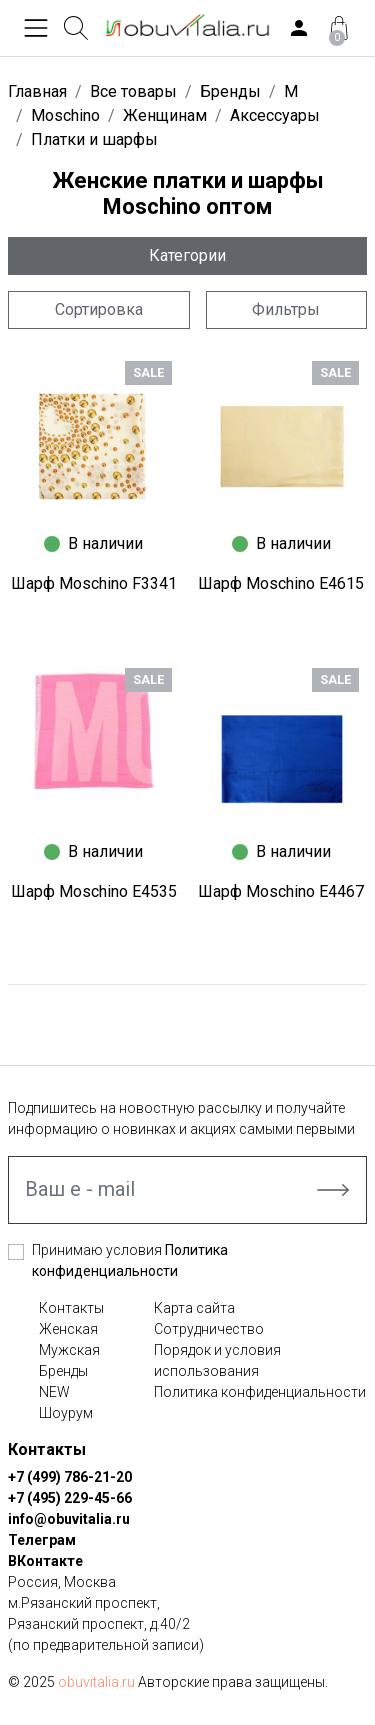 This screenshot has height=1725, width=375. Describe the element at coordinates (68, 1329) in the screenshot. I see `Женская` at that location.